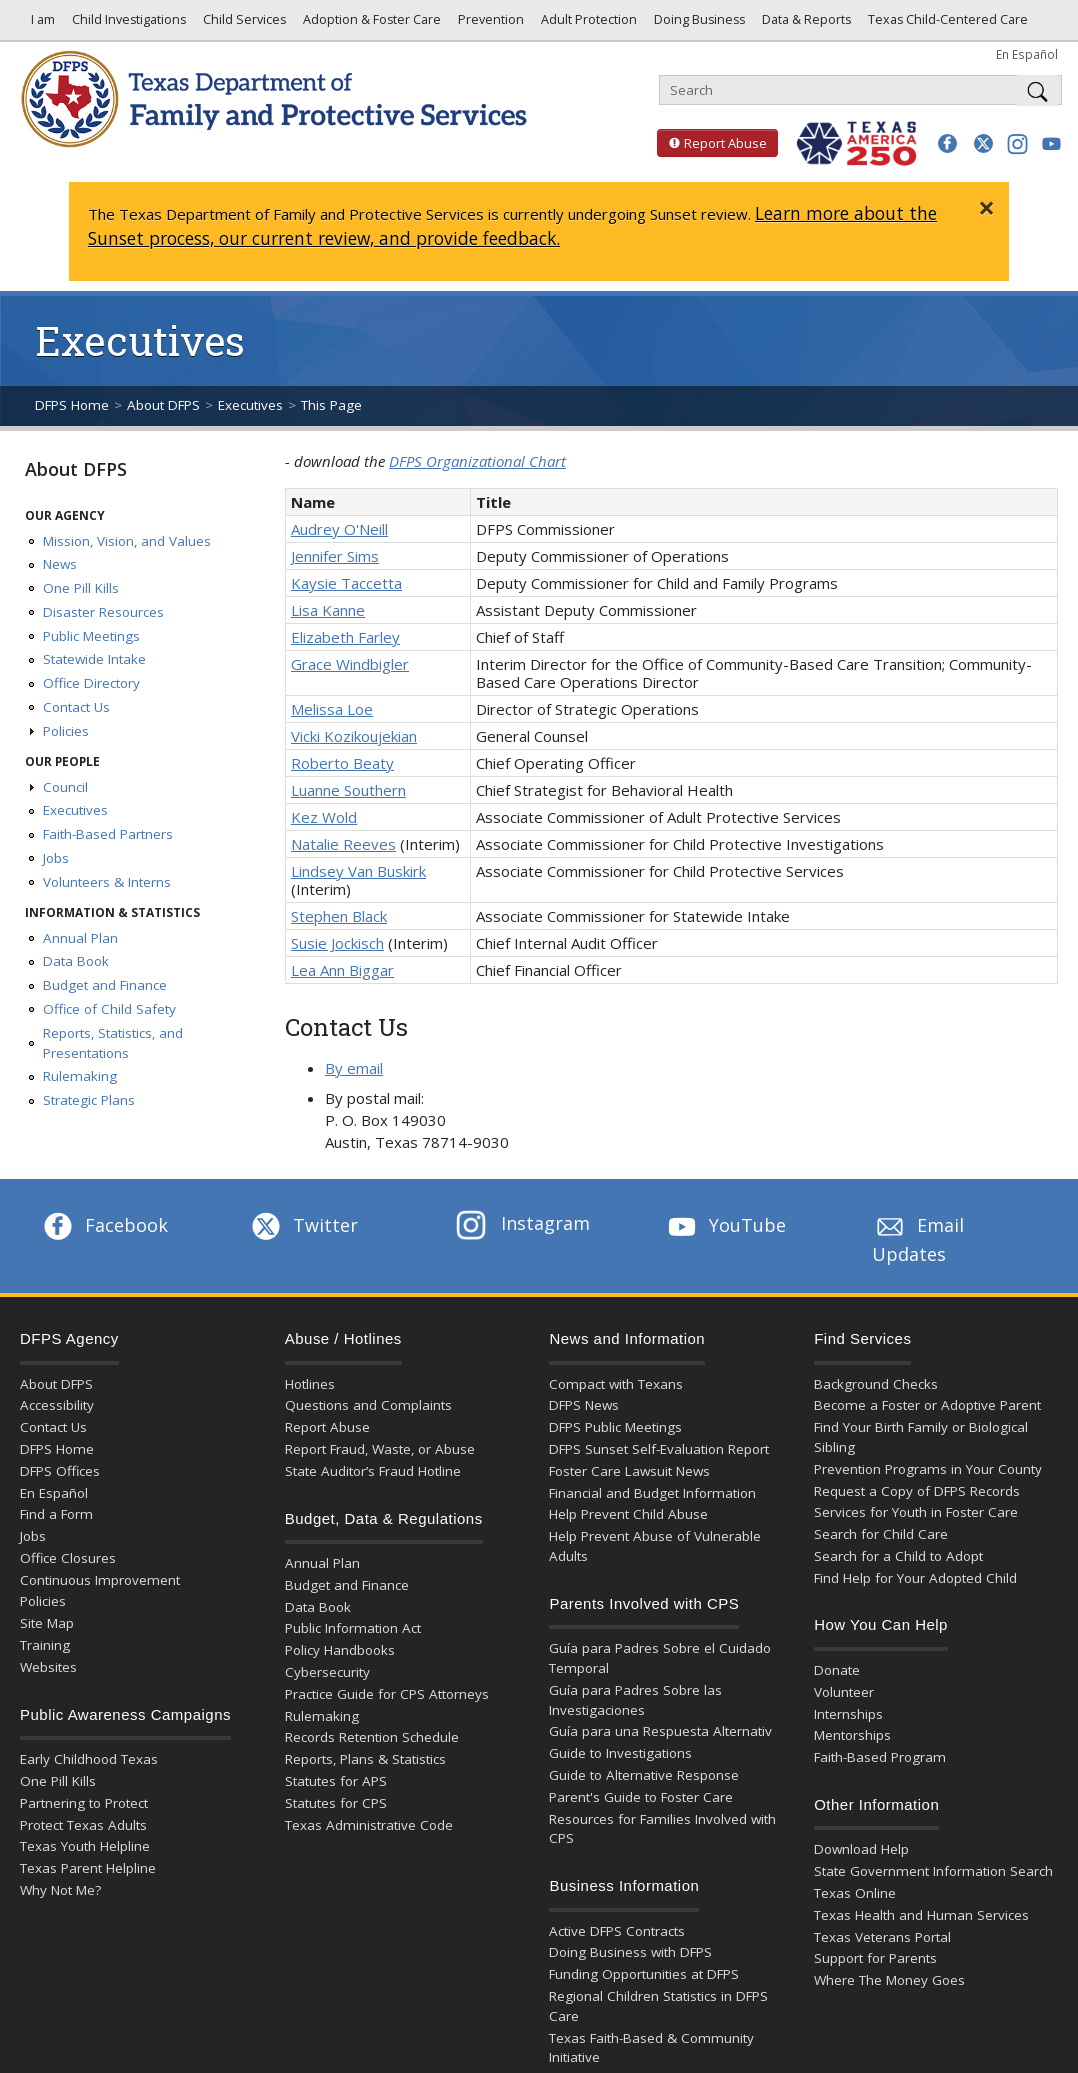 This screenshot has width=1078, height=2073. What do you see at coordinates (712, 143) in the screenshot?
I see `Report Abuse` at bounding box center [712, 143].